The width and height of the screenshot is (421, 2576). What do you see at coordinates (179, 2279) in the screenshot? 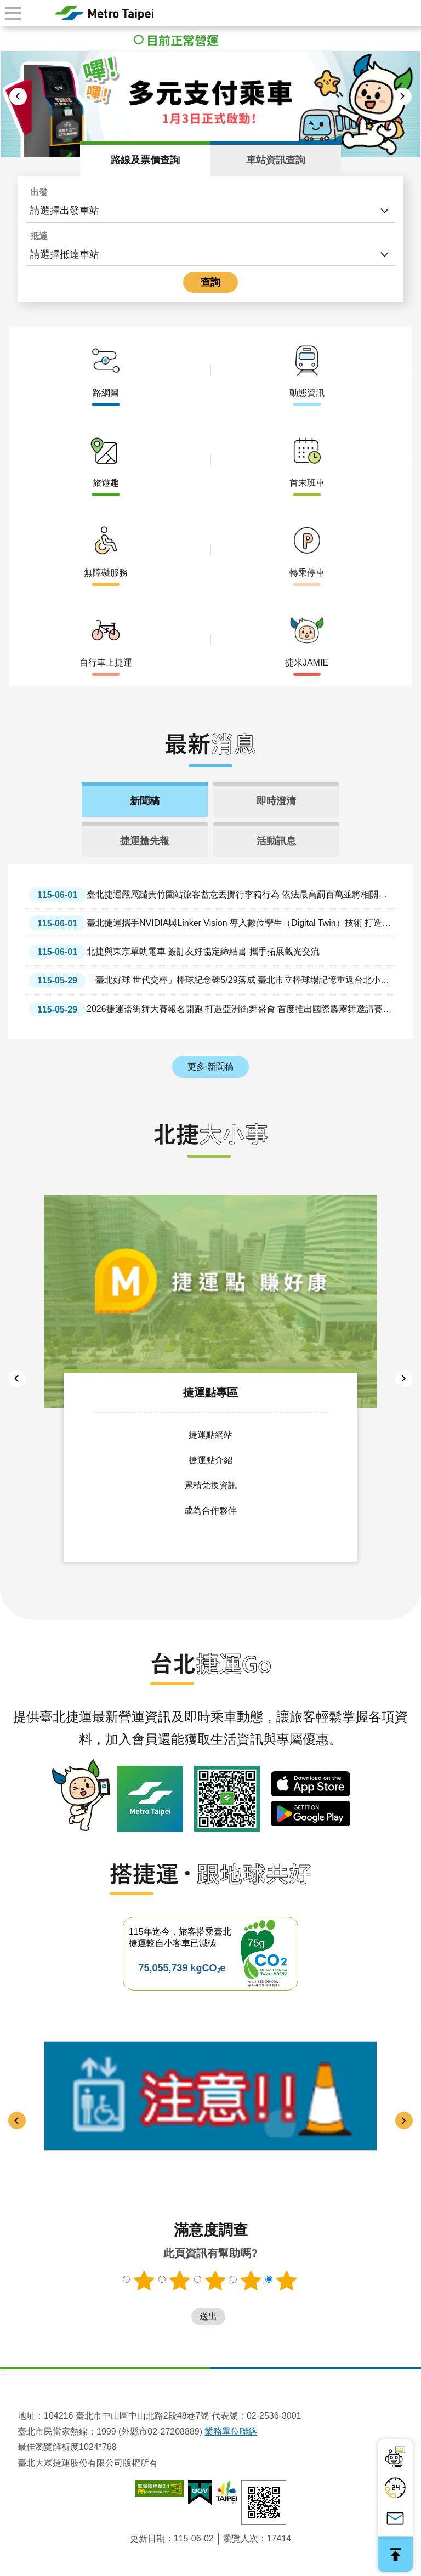
I see `滿意度調查 2顆星` at bounding box center [179, 2279].